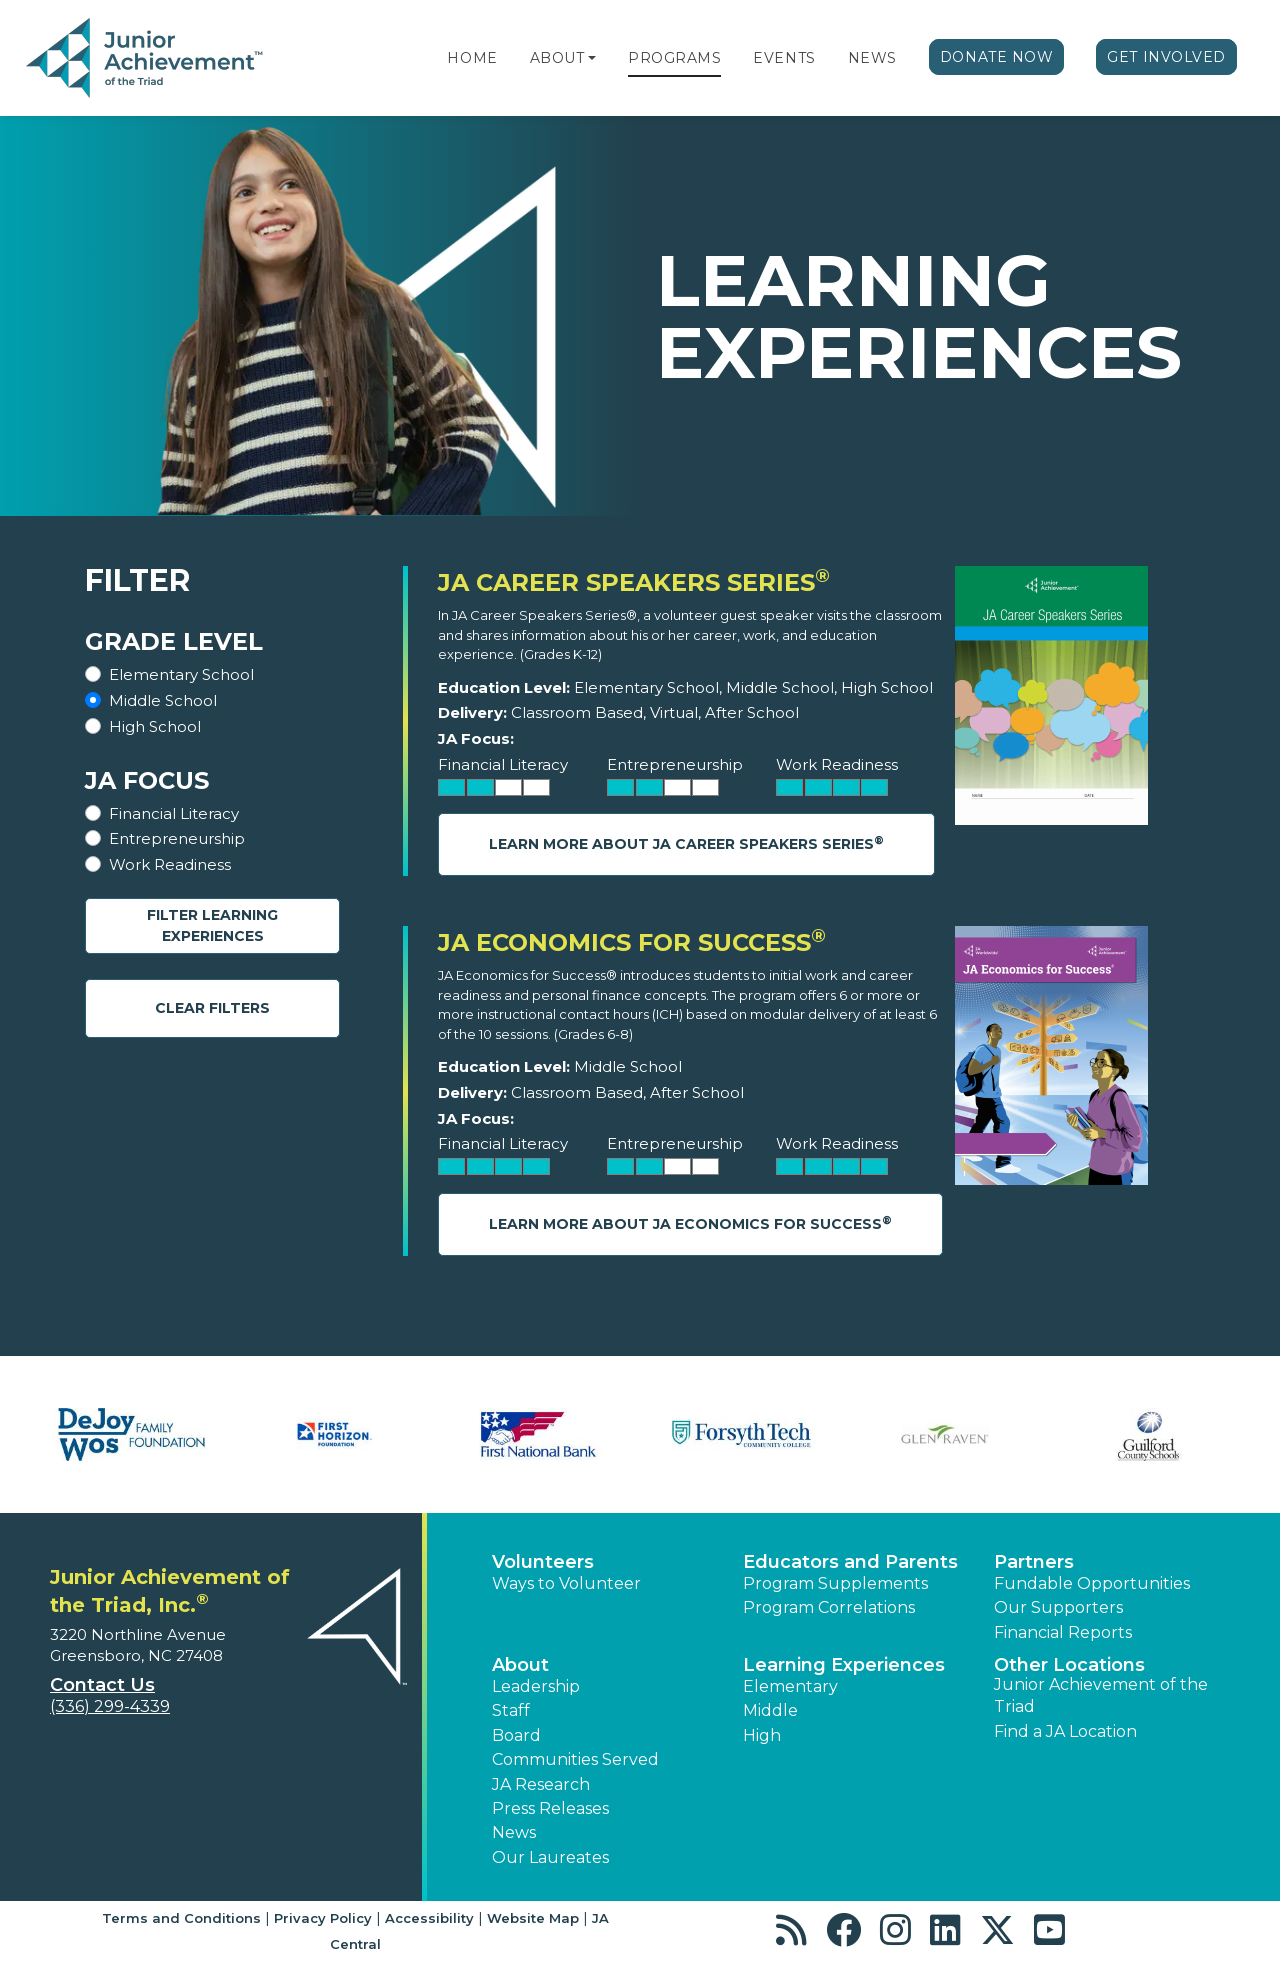 The width and height of the screenshot is (1280, 1961). What do you see at coordinates (514, 1832) in the screenshot?
I see `News [button]` at bounding box center [514, 1832].